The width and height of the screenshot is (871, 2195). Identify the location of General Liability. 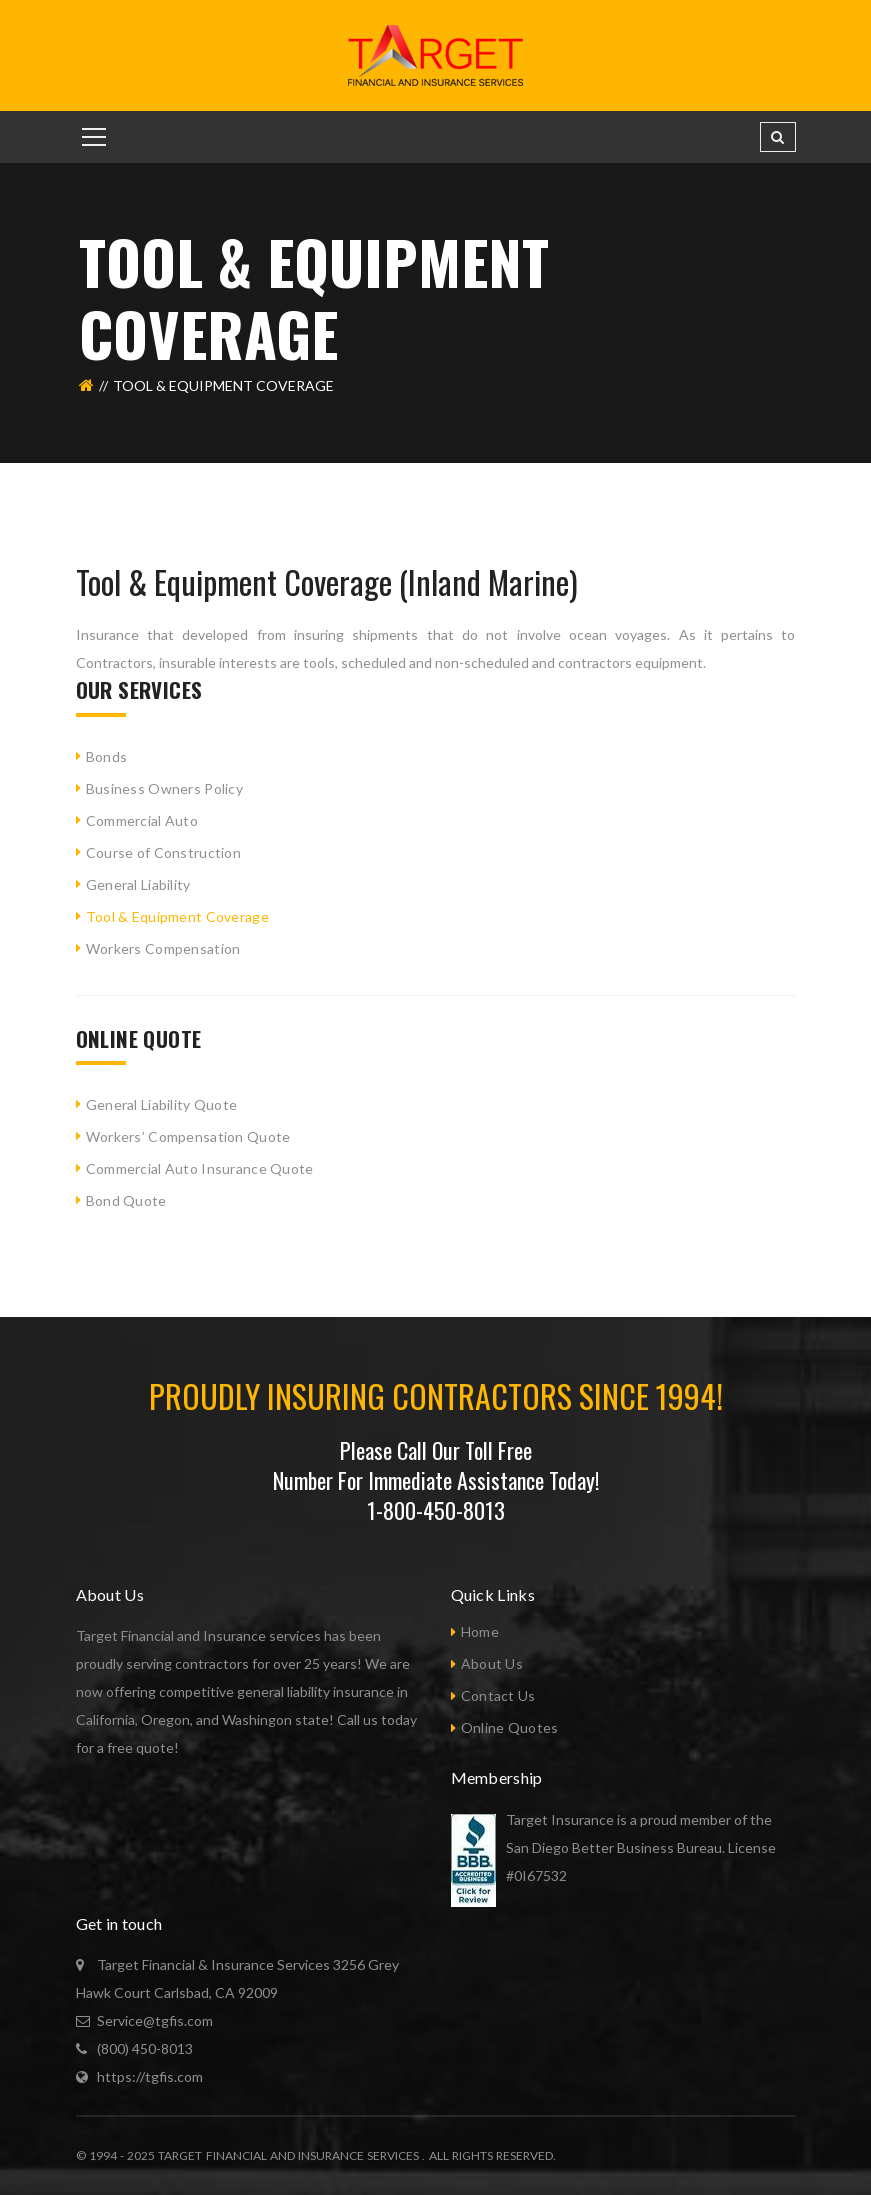
(138, 884).